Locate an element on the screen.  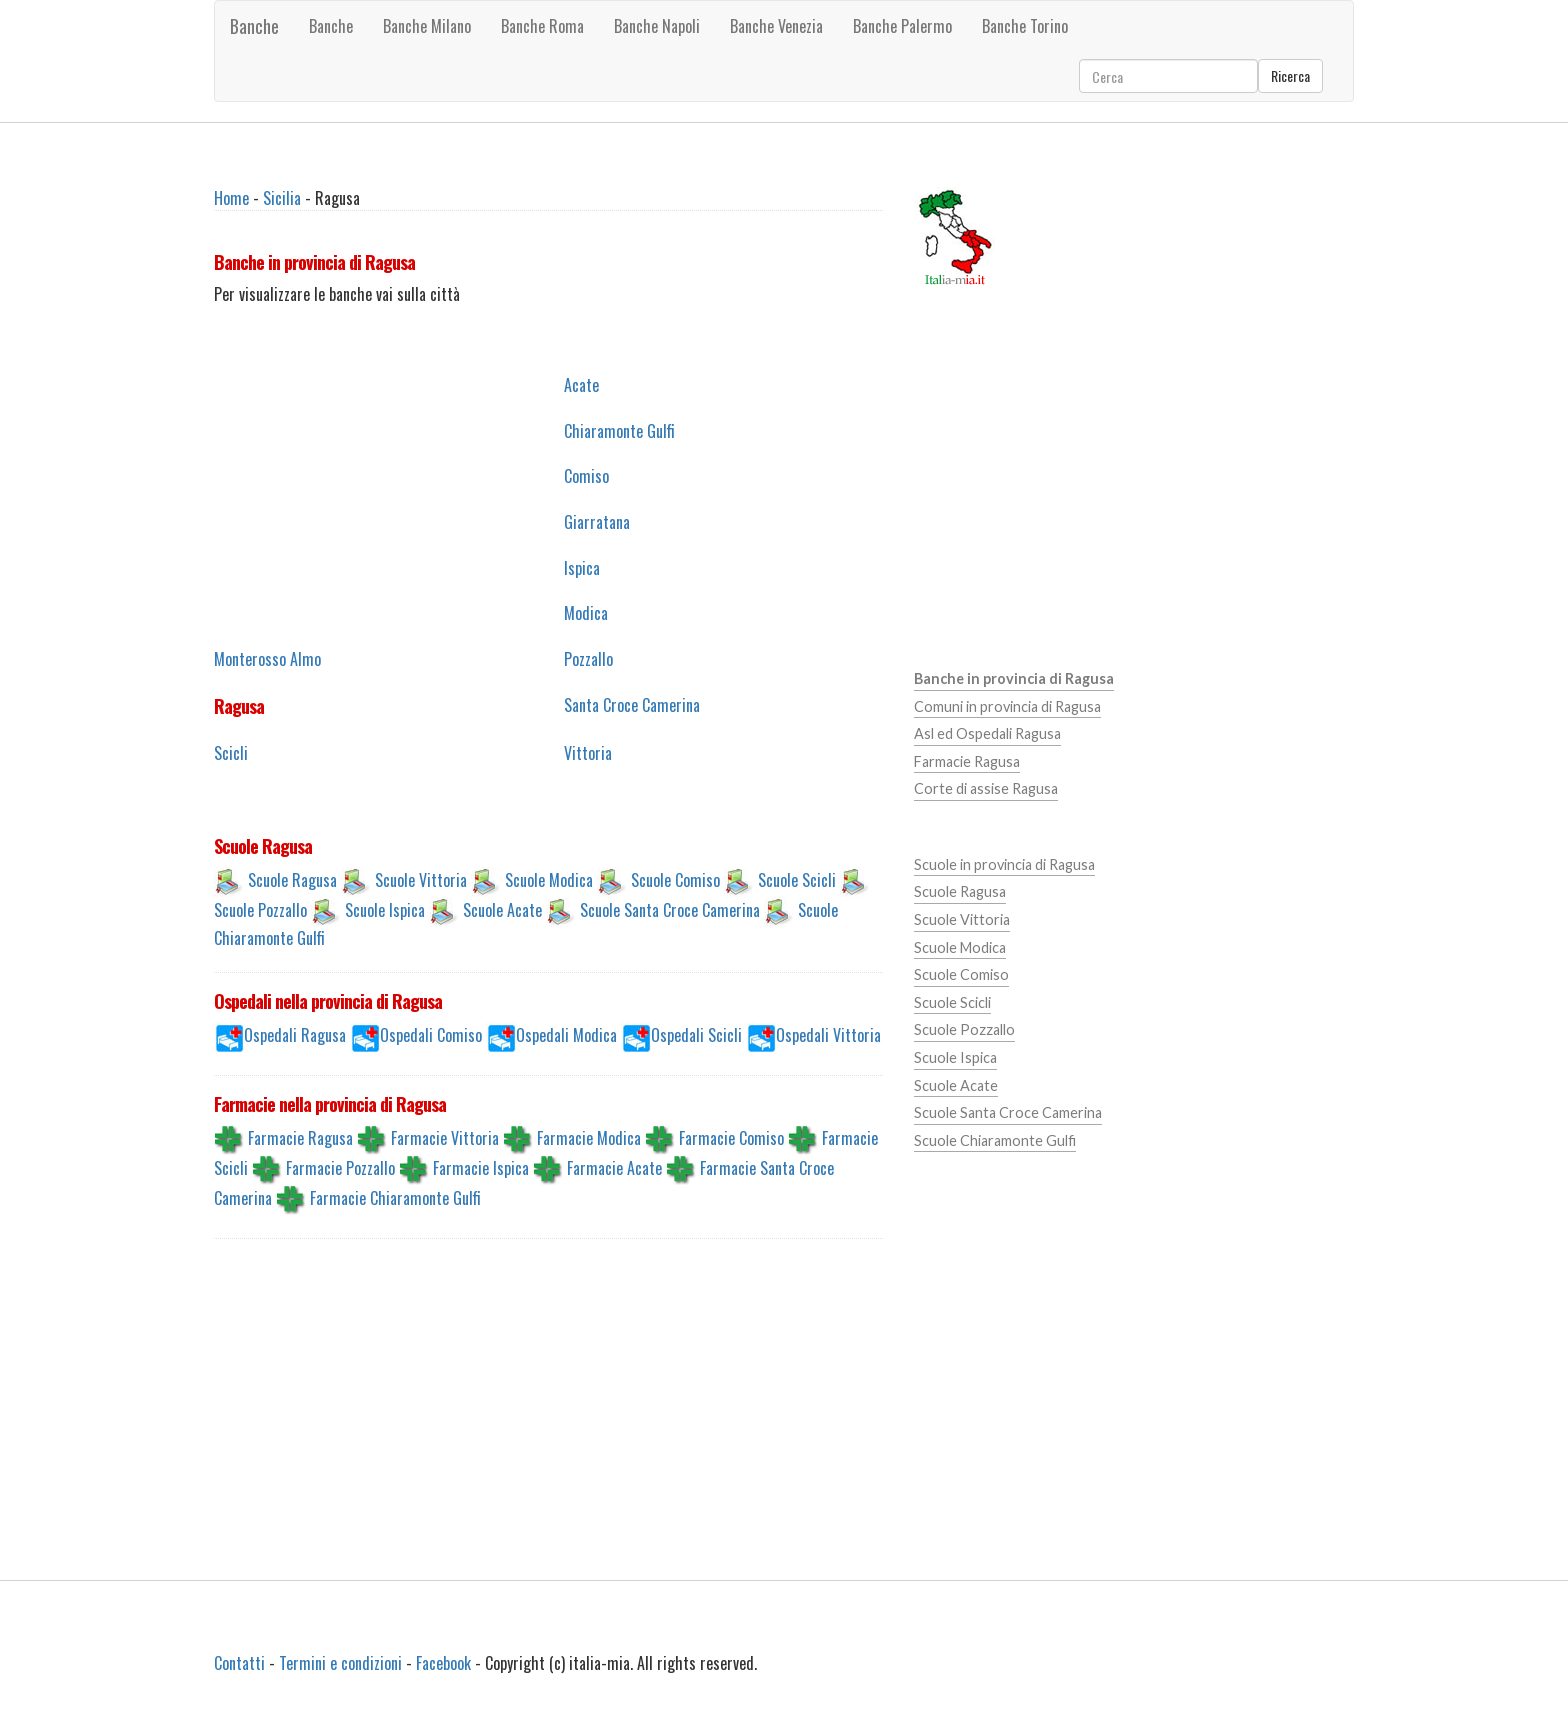
Farmacie Ispica is located at coordinates (481, 1168).